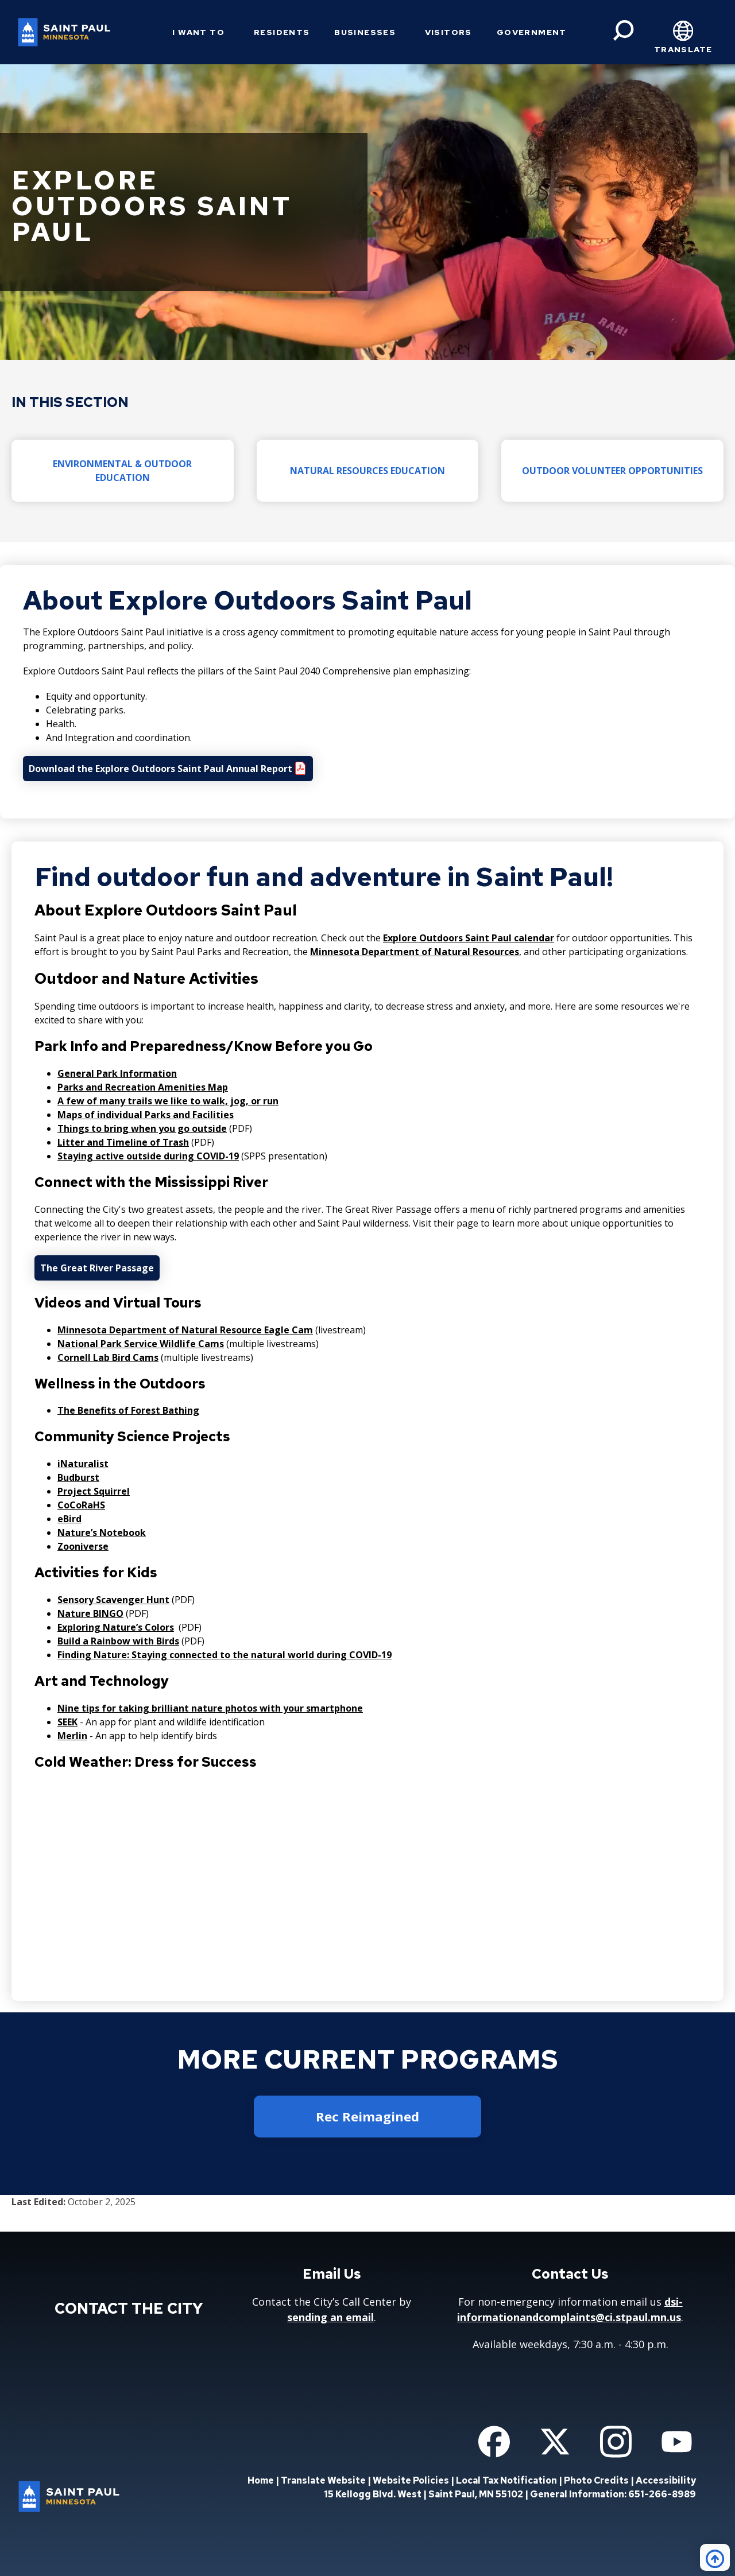 The image size is (735, 2576). What do you see at coordinates (623, 30) in the screenshot?
I see `[Search]` at bounding box center [623, 30].